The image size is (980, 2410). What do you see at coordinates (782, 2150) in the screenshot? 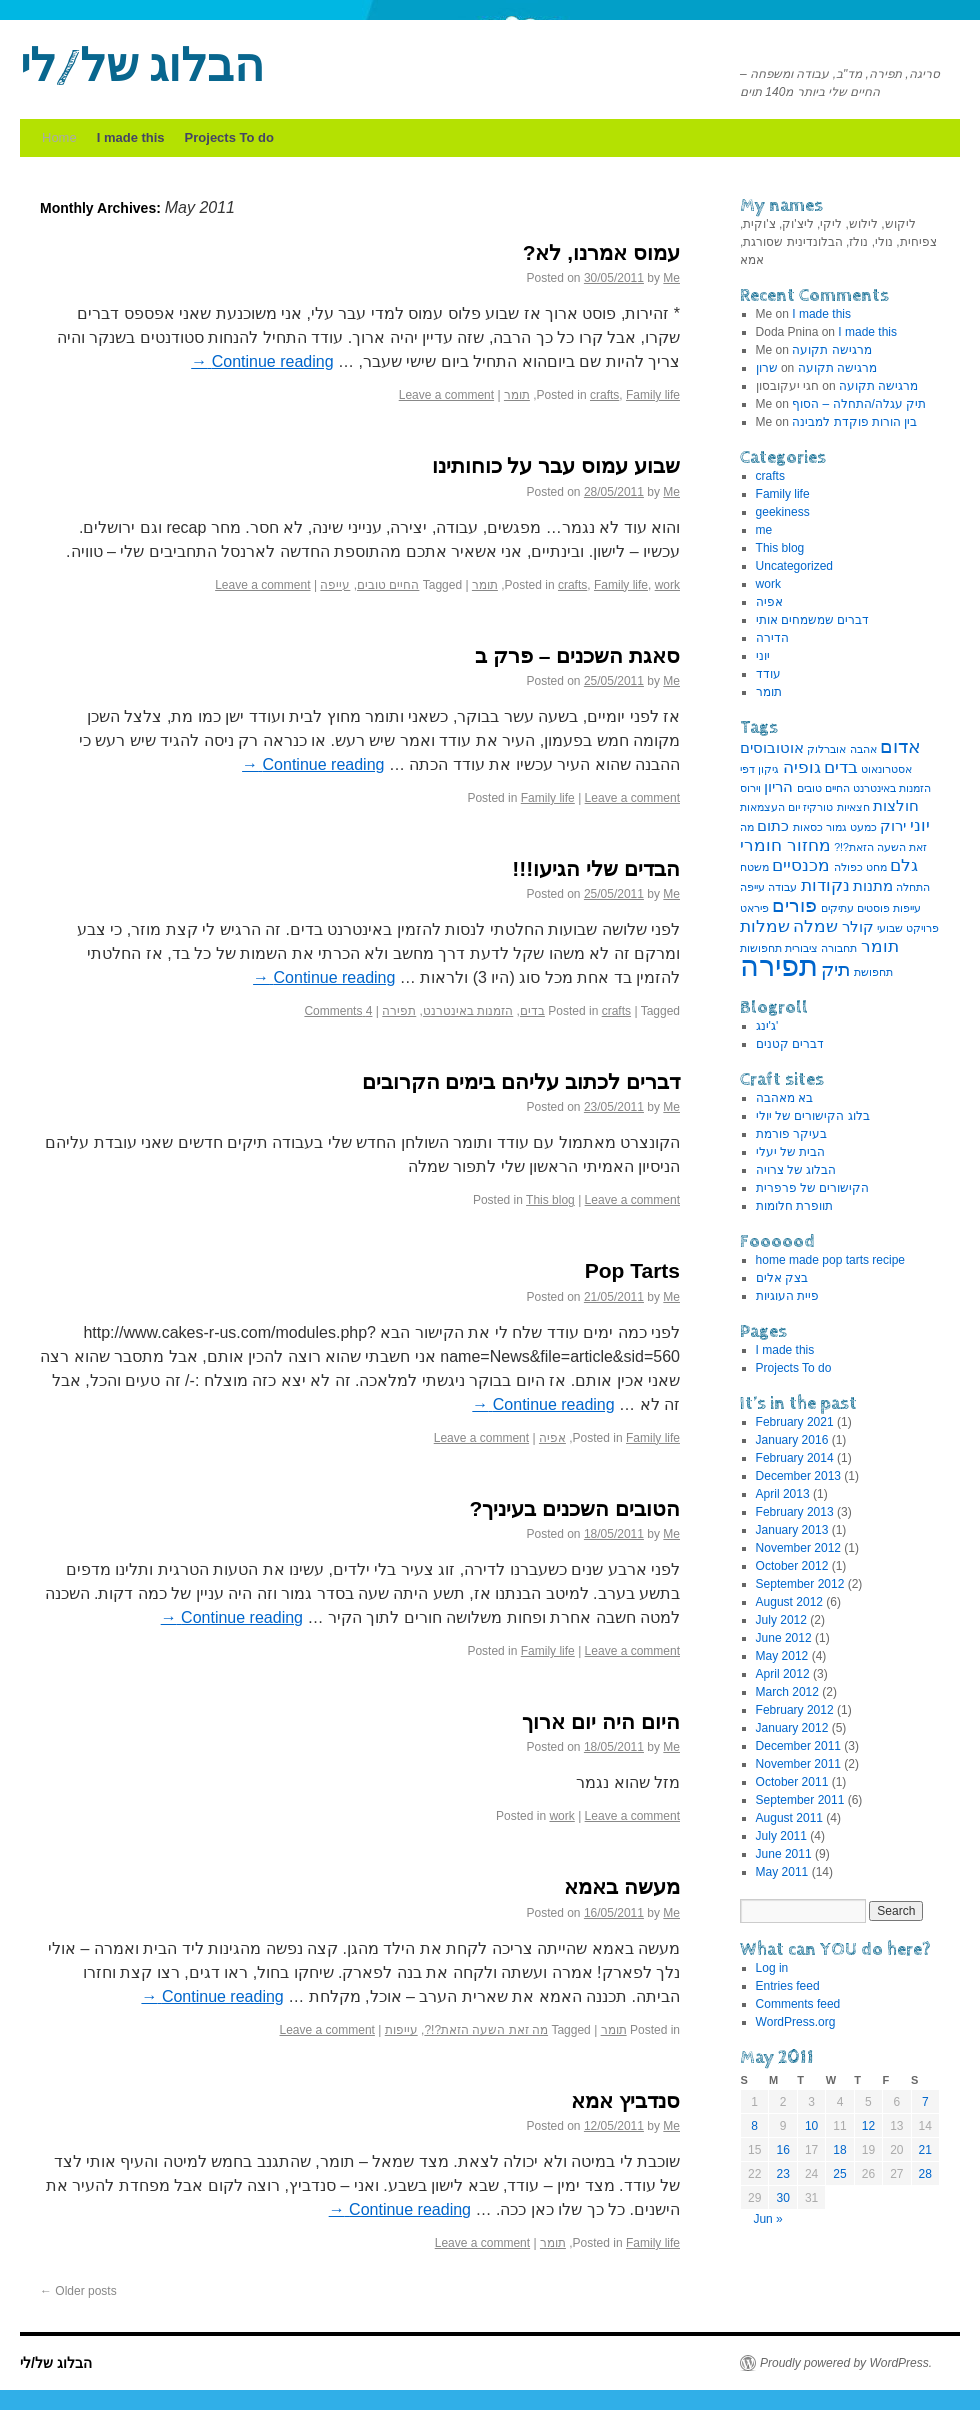
I see `16 [Posts published on May 16, 2011]` at bounding box center [782, 2150].